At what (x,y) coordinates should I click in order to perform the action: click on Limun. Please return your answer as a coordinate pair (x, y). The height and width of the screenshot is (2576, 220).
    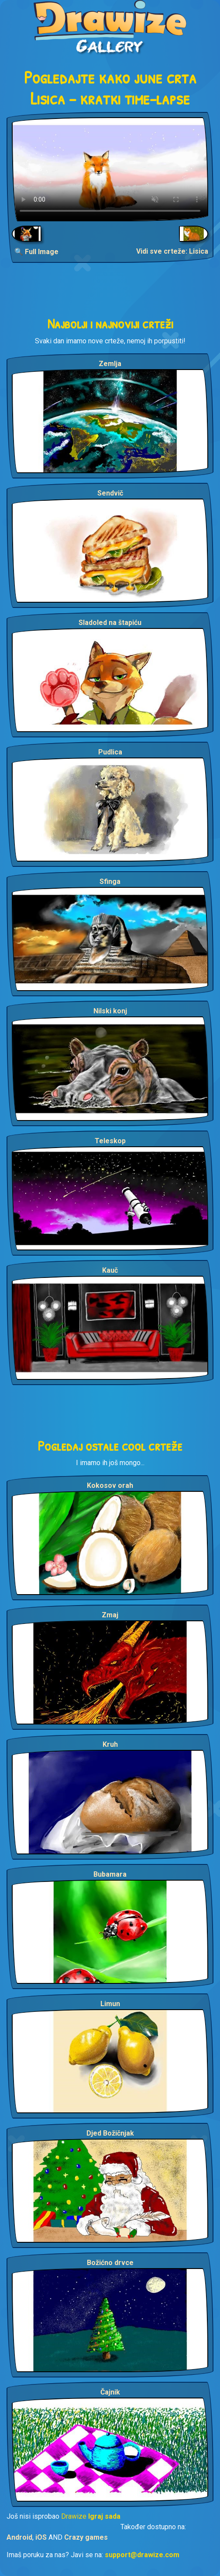
    Looking at the image, I should click on (110, 2004).